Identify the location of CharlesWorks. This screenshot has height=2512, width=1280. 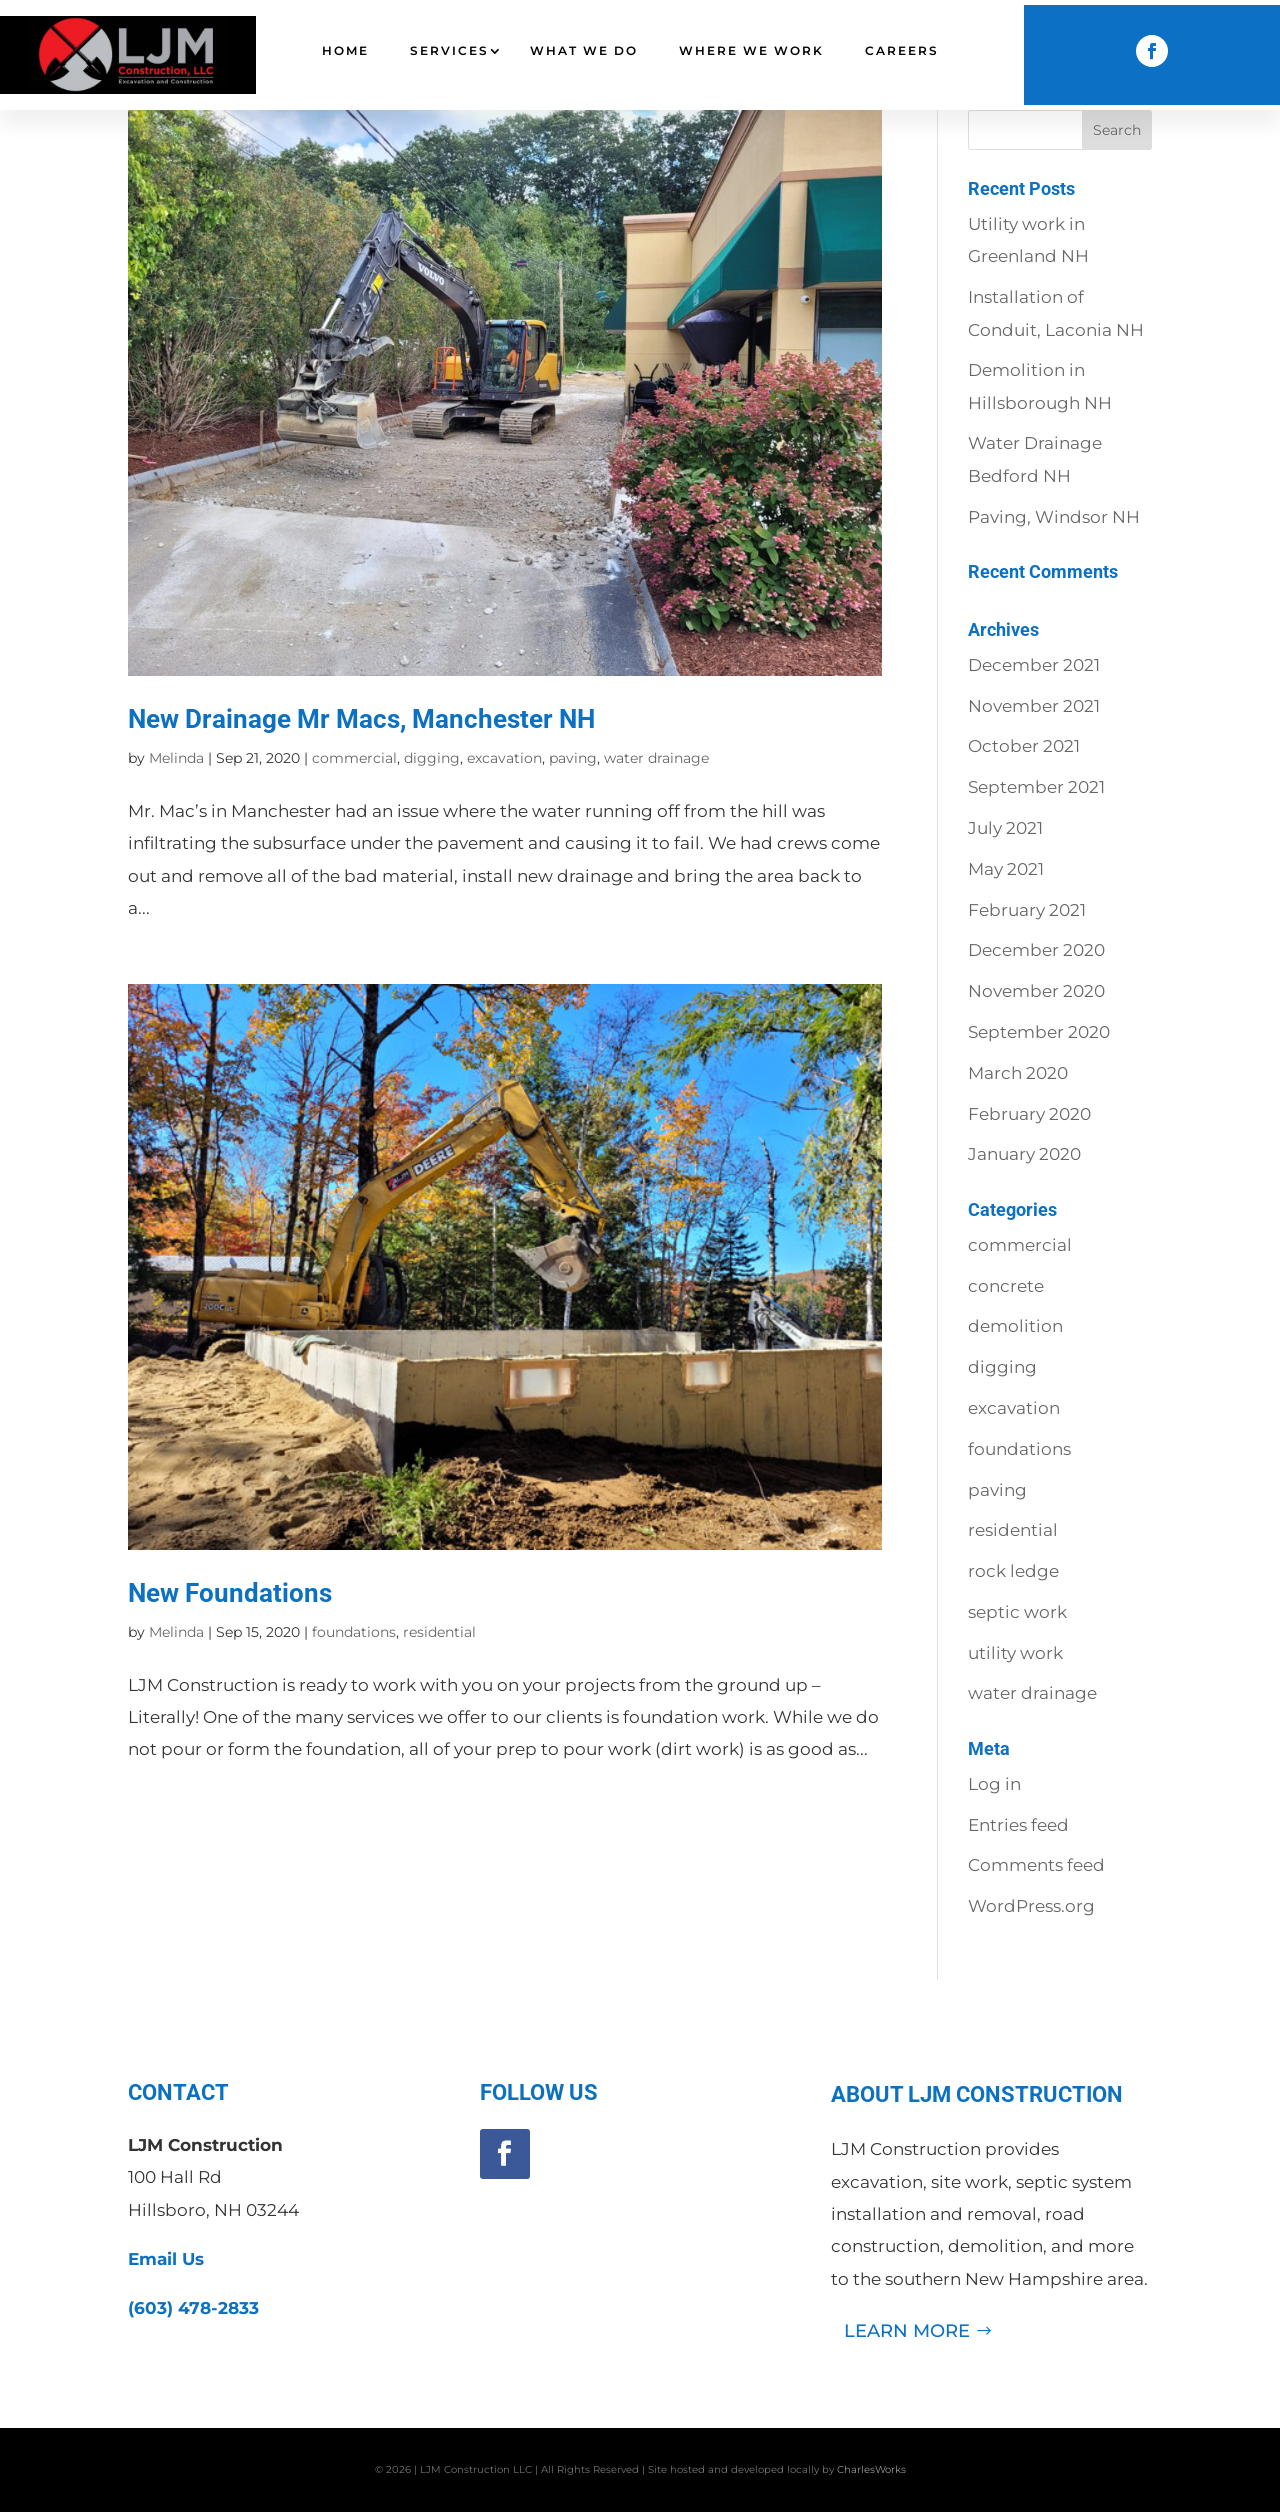
(871, 2469).